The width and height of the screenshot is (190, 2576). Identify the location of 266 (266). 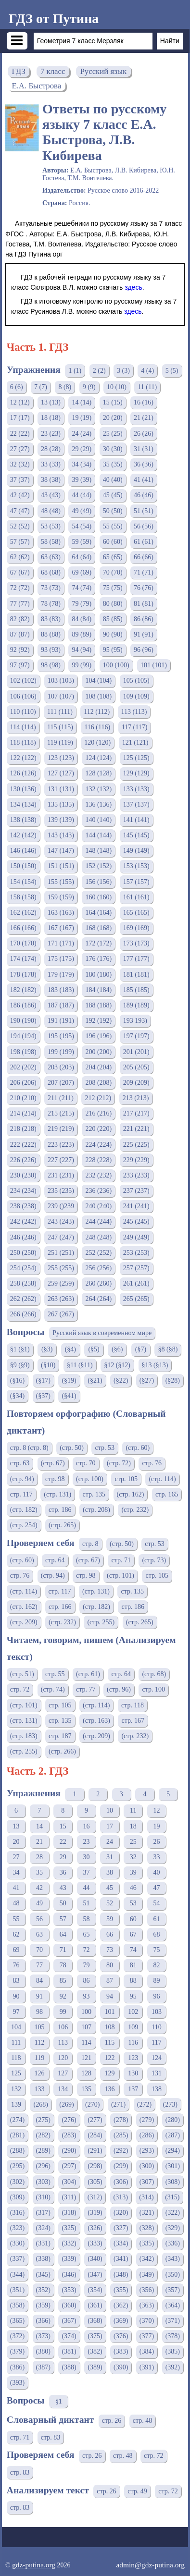
(23, 1314).